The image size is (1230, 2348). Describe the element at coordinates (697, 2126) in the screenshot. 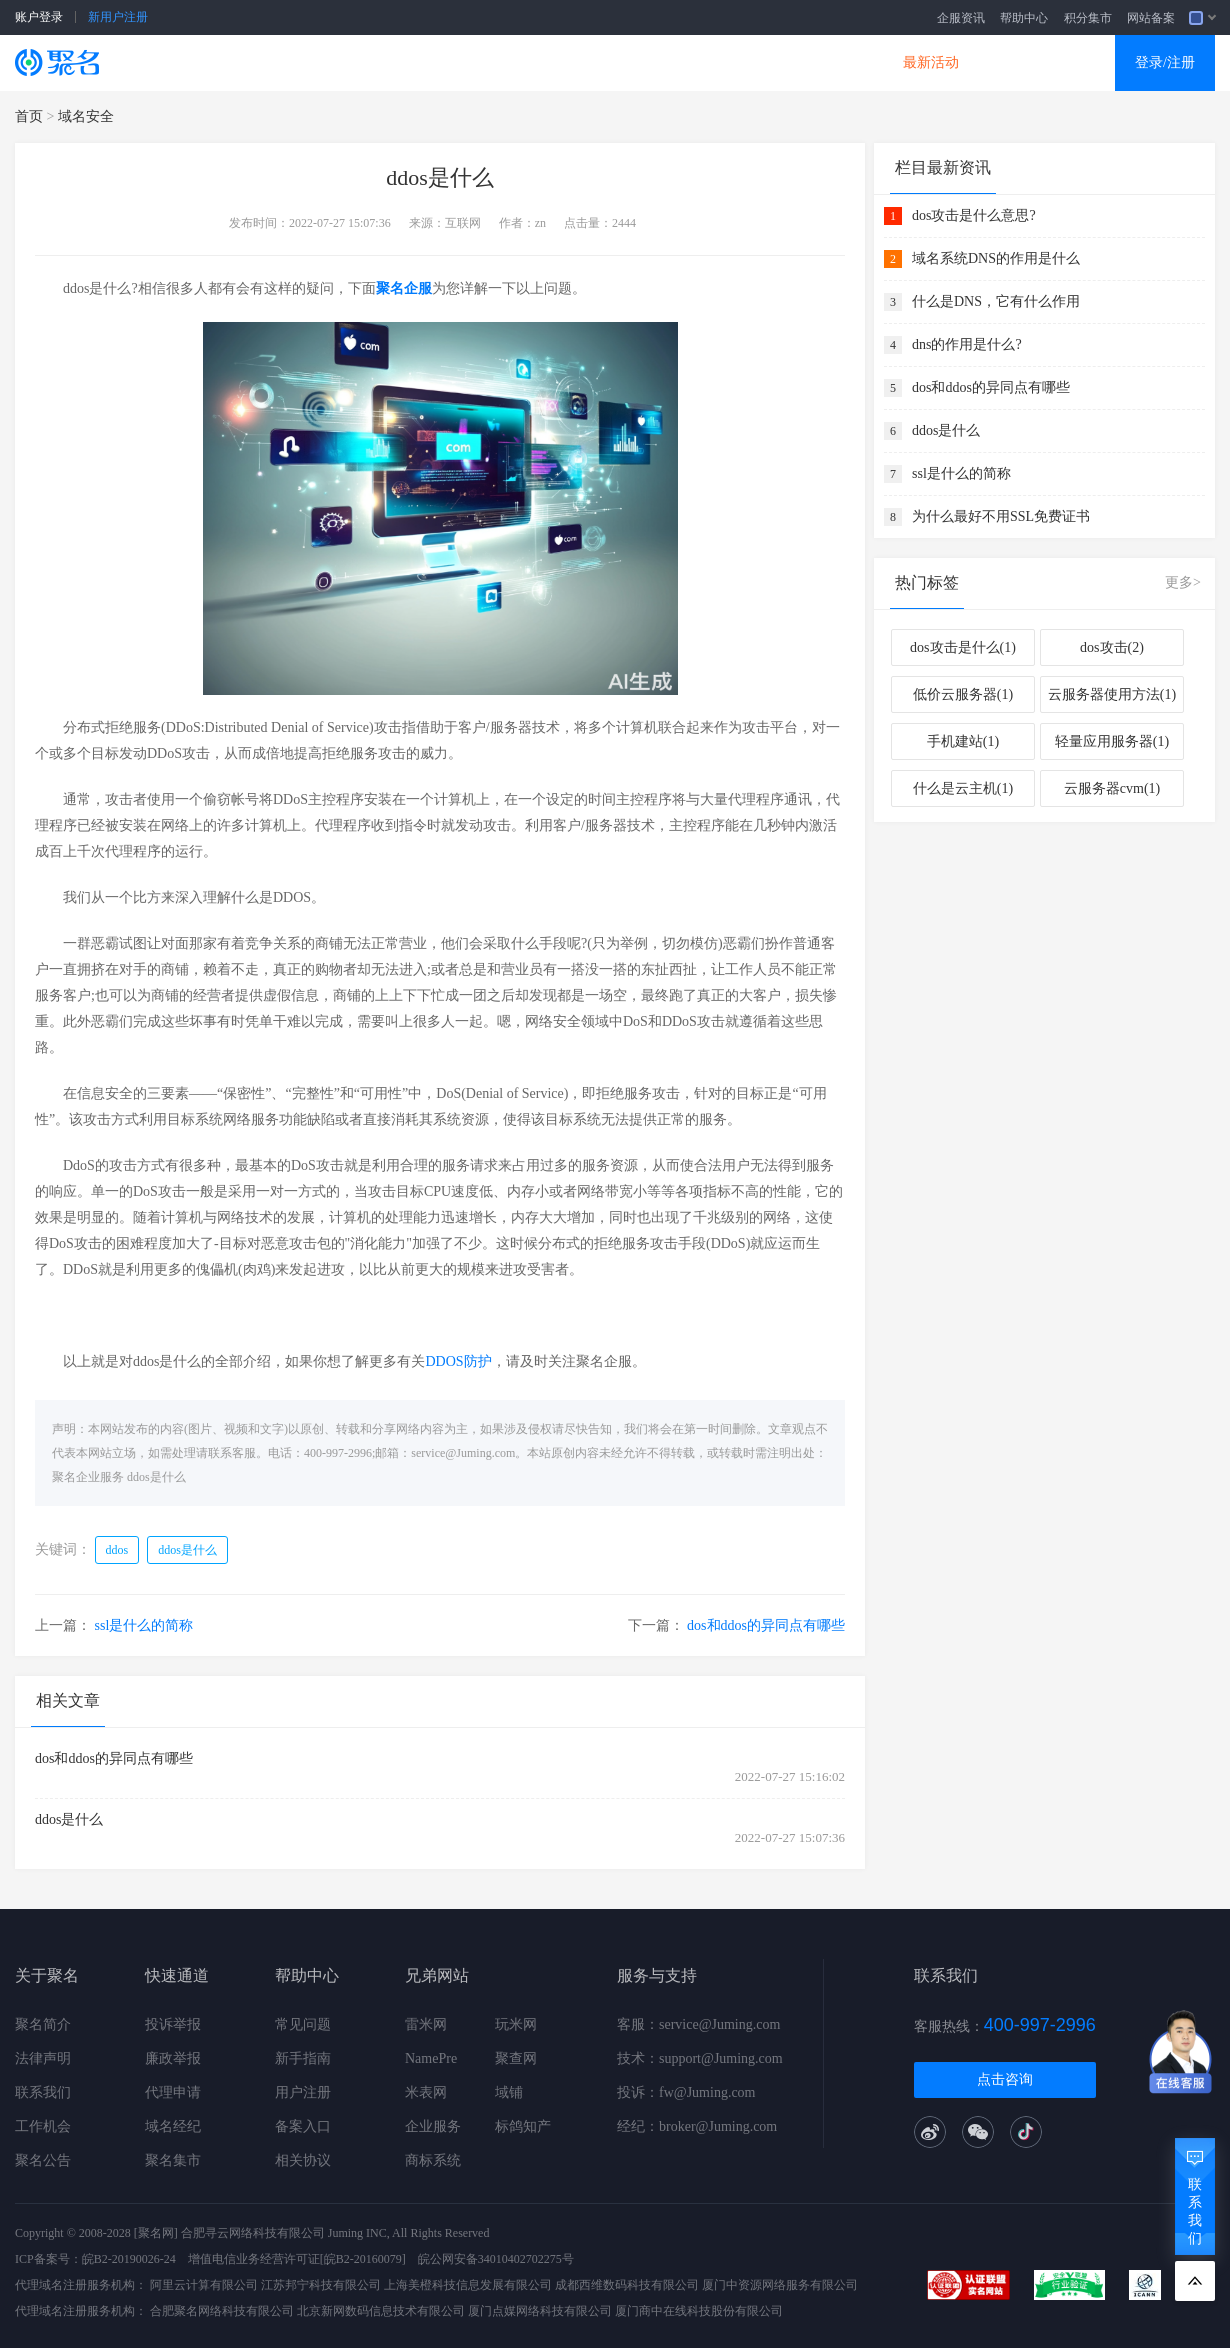

I see `经纪：broker@Juming.com` at that location.